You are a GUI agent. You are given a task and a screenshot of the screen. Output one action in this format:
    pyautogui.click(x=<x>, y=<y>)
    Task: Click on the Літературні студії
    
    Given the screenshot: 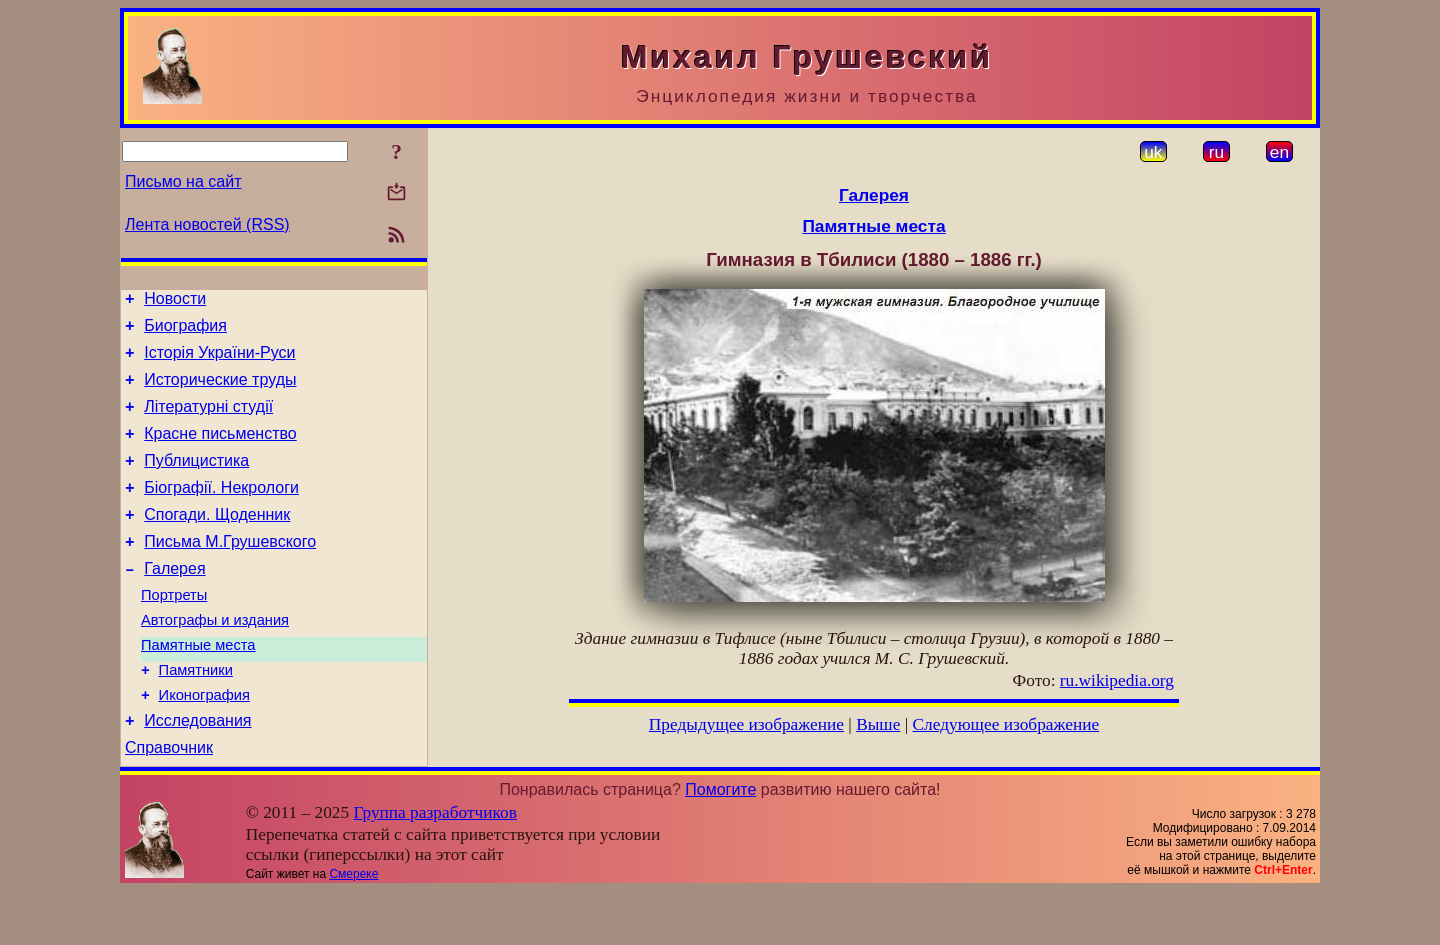 What is the action you would take?
    pyautogui.click(x=208, y=421)
    